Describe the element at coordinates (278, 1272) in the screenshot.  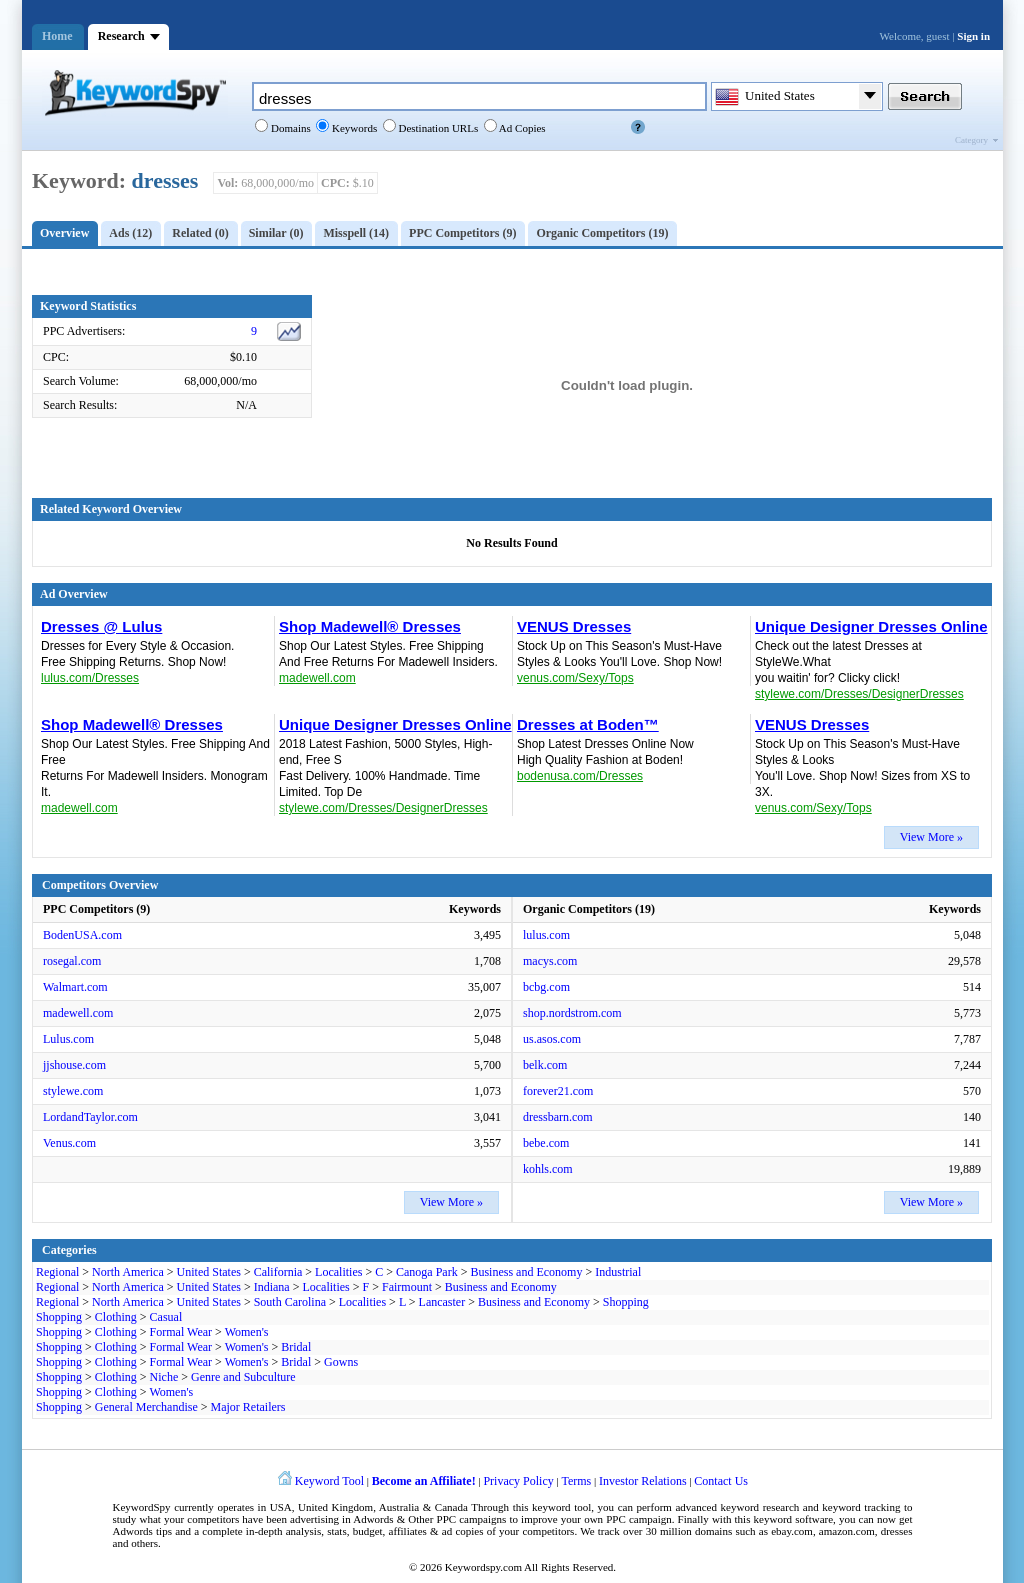
I see `California` at that location.